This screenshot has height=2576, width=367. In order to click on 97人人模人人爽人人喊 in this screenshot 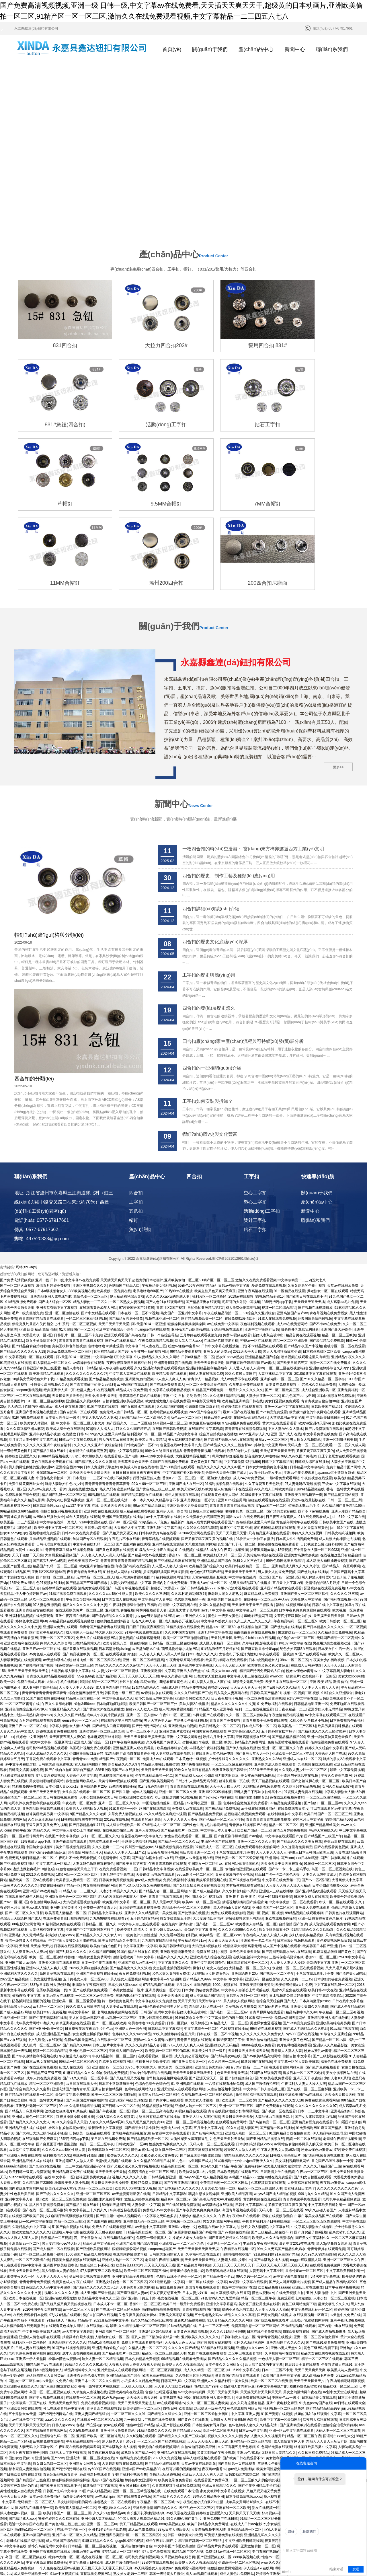, I will do `click(186, 1935)`.